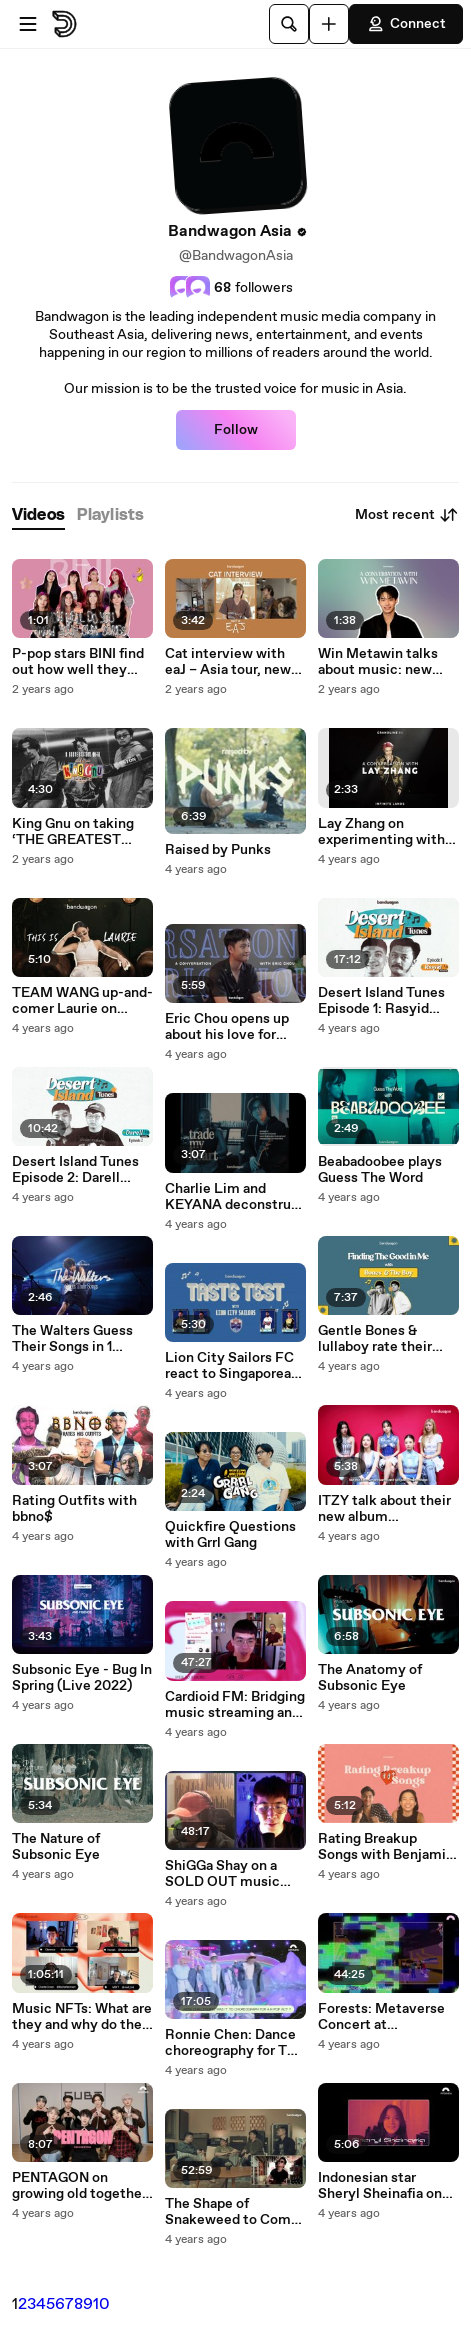 The width and height of the screenshot is (471, 2327). Describe the element at coordinates (227, 1027) in the screenshot. I see `Eric Chou opens up about his love for ballads and reveals his favourite KTV tunes` at that location.